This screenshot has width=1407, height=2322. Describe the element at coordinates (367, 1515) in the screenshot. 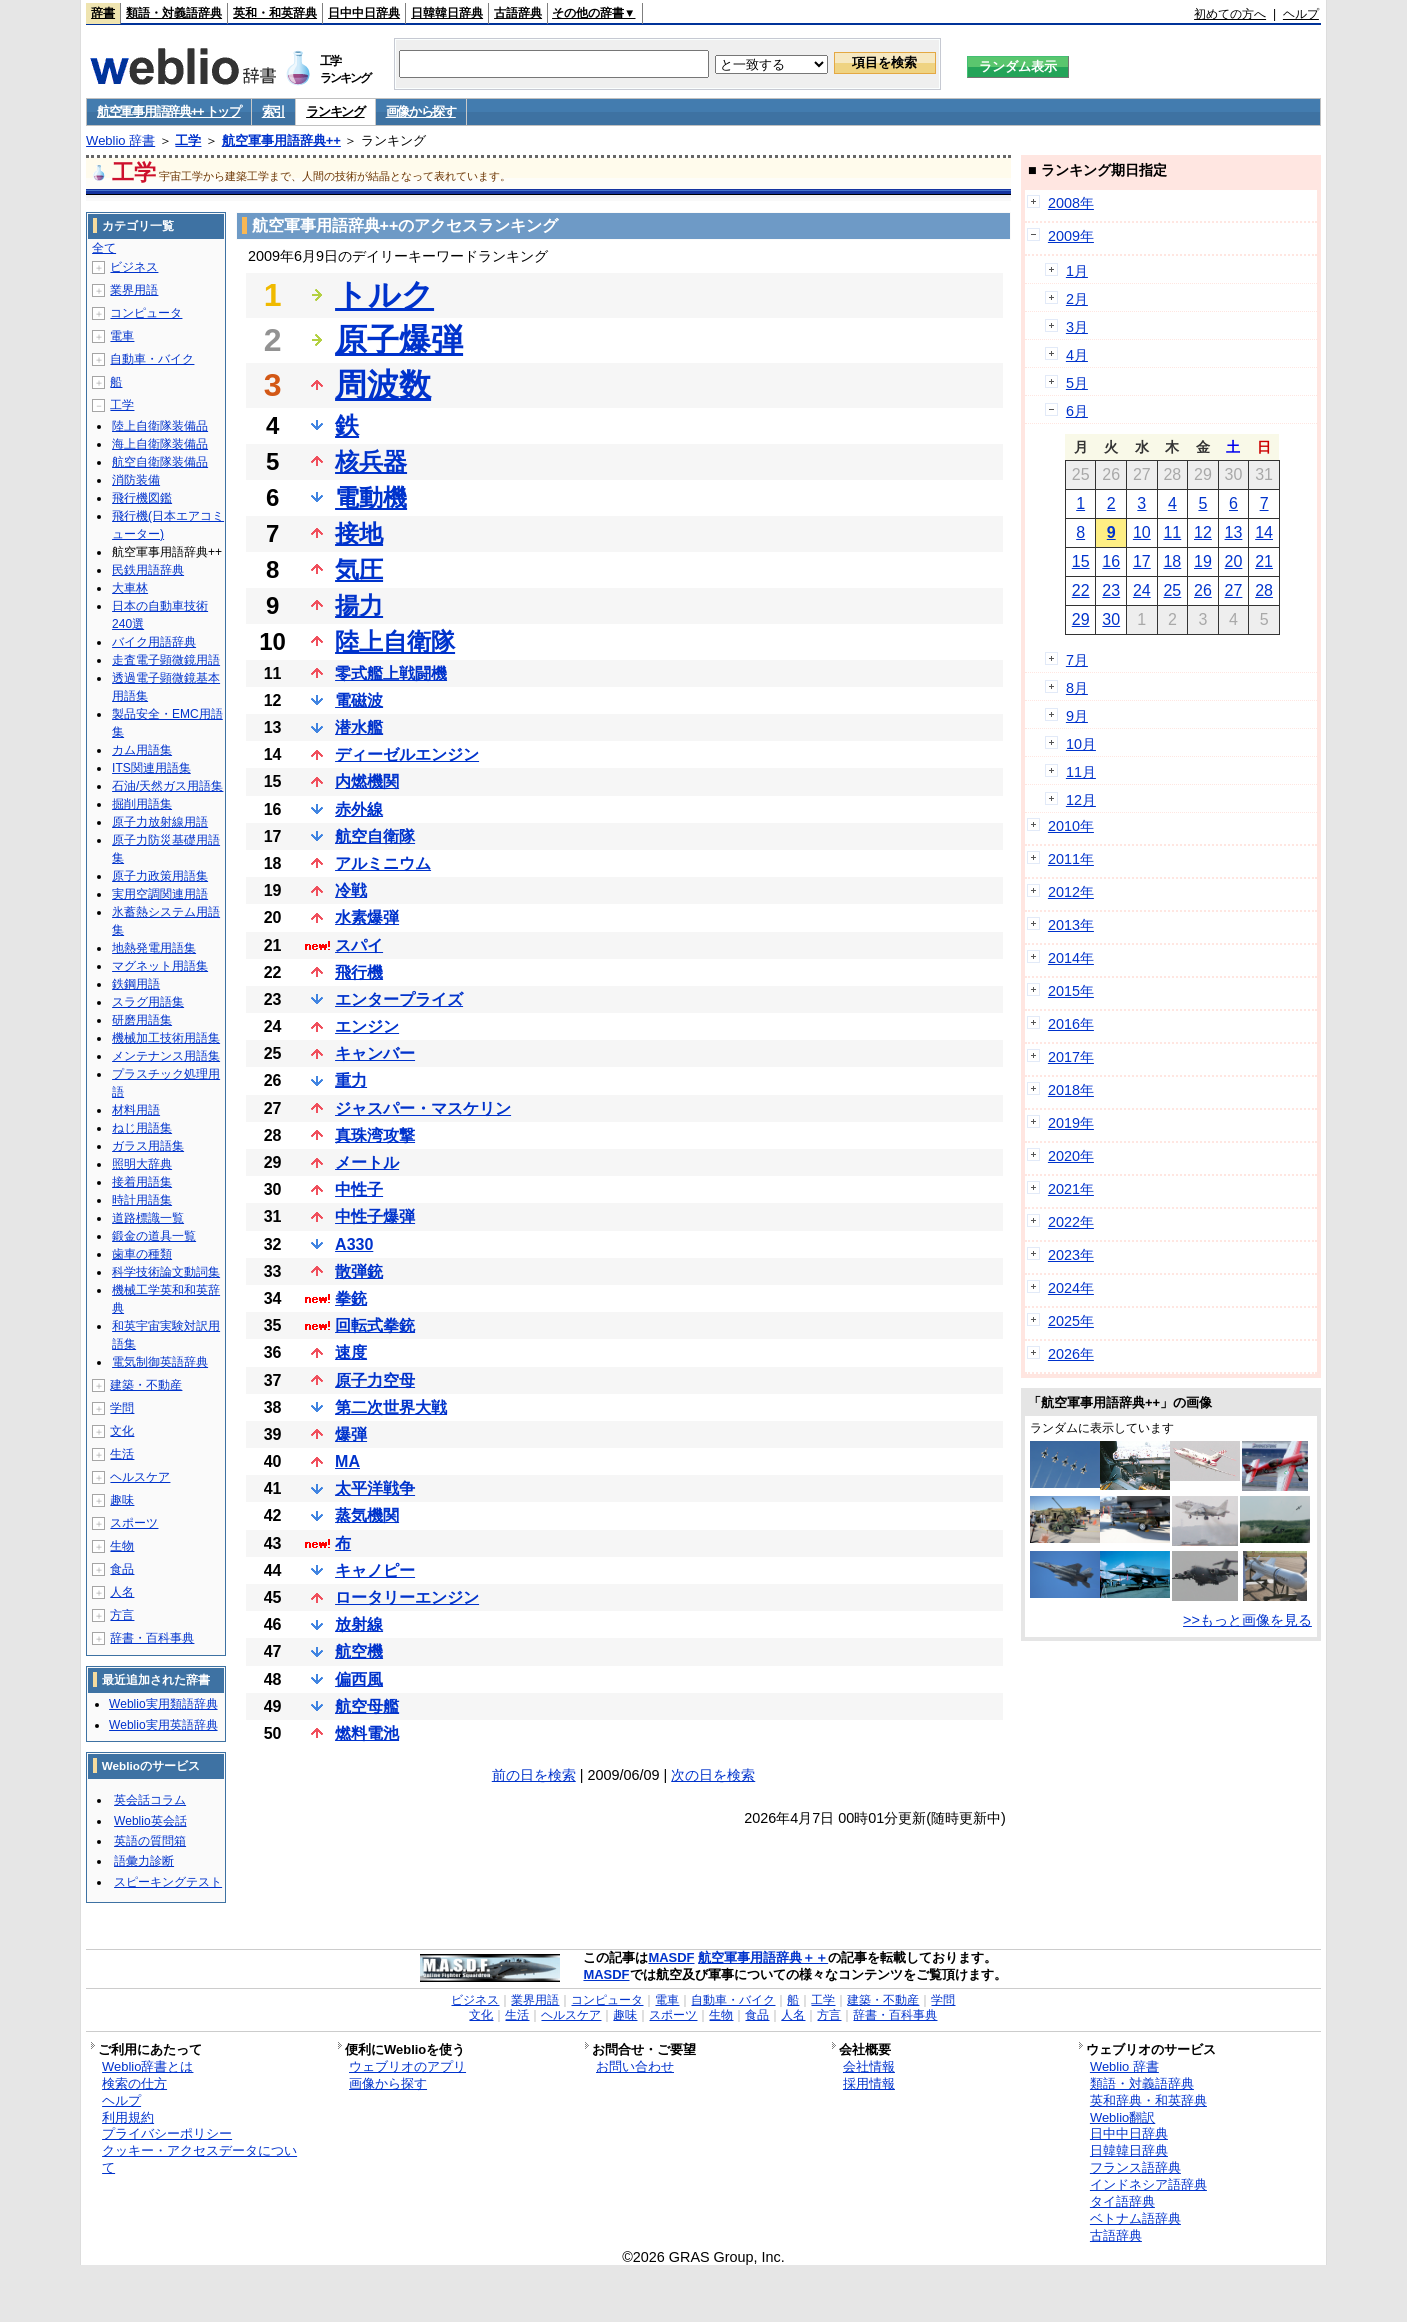

I see `蒸気機関` at that location.